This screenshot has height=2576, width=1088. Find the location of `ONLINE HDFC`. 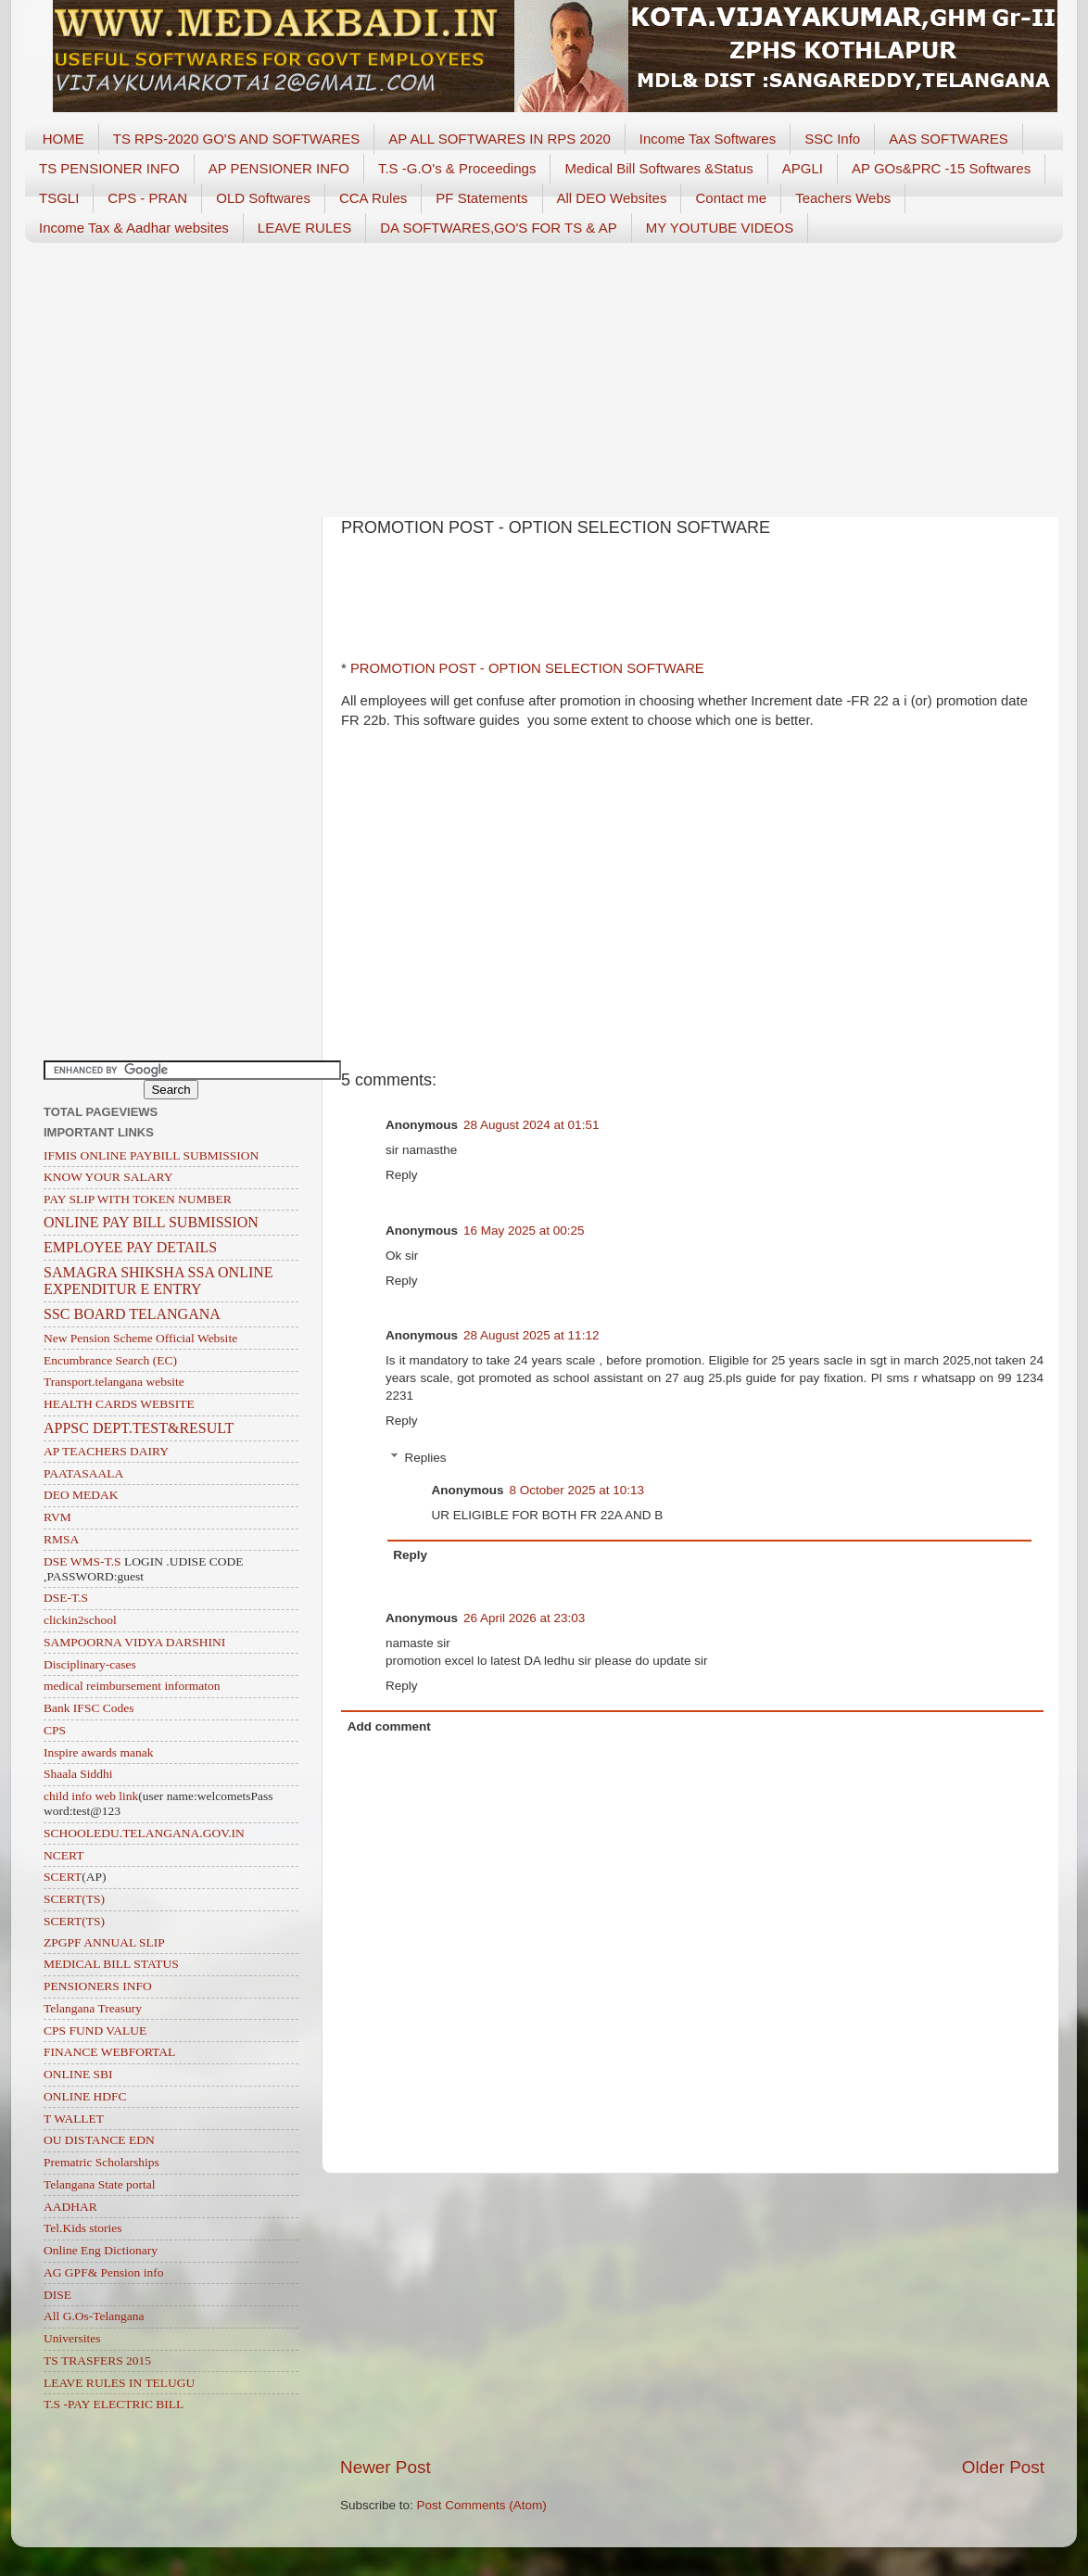

ONLINE HDFC is located at coordinates (85, 2096).